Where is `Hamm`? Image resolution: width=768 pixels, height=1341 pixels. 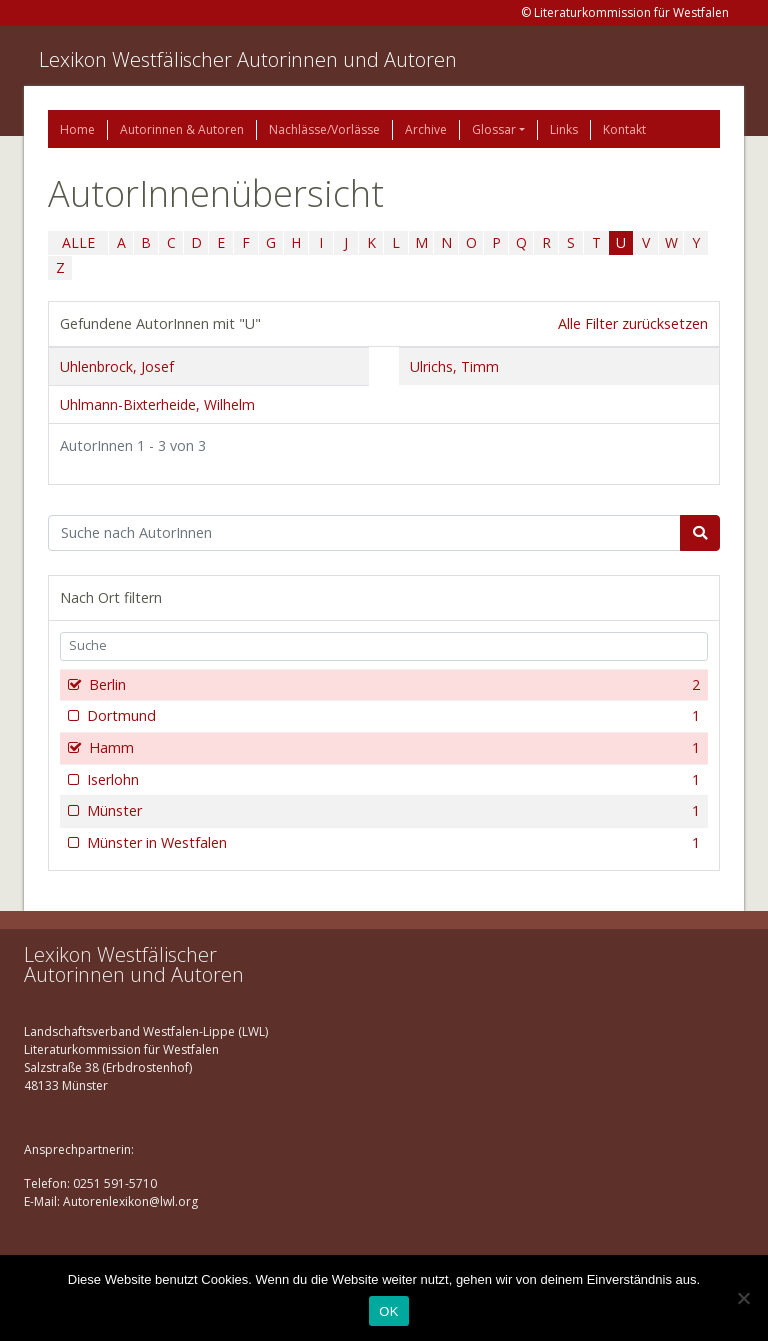 Hamm is located at coordinates (392, 748).